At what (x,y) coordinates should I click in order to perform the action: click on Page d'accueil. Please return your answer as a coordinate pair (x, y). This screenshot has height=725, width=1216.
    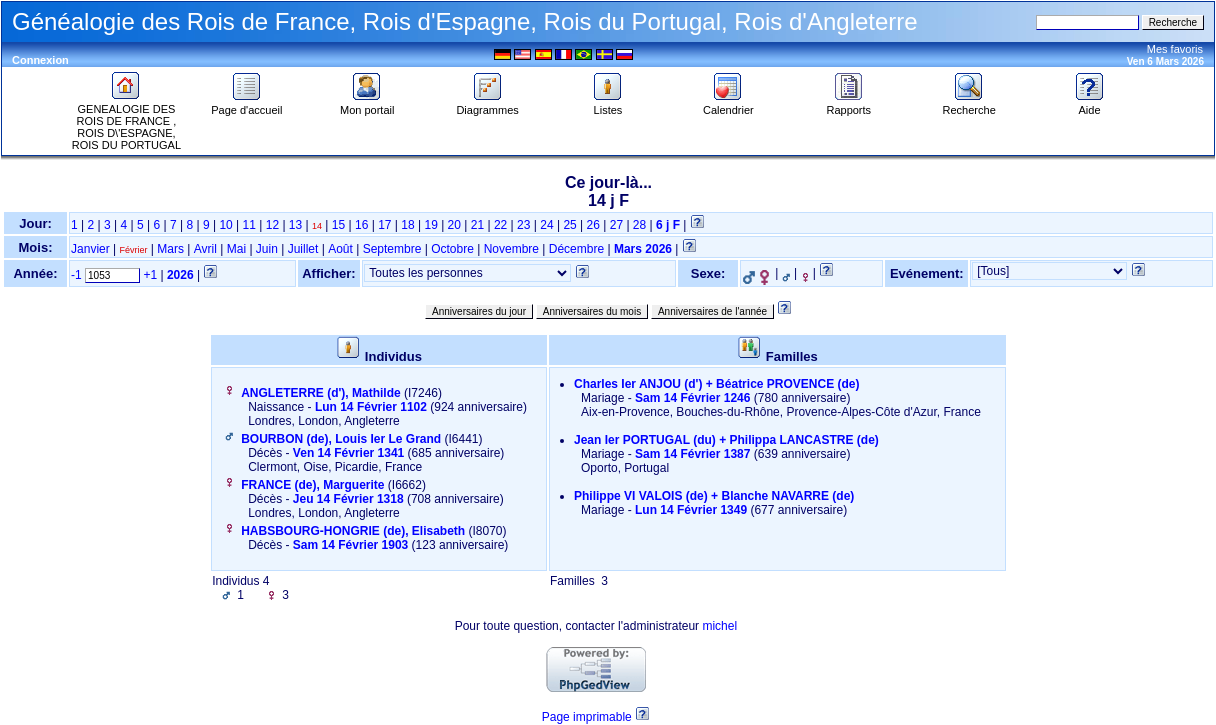
    Looking at the image, I should click on (246, 105).